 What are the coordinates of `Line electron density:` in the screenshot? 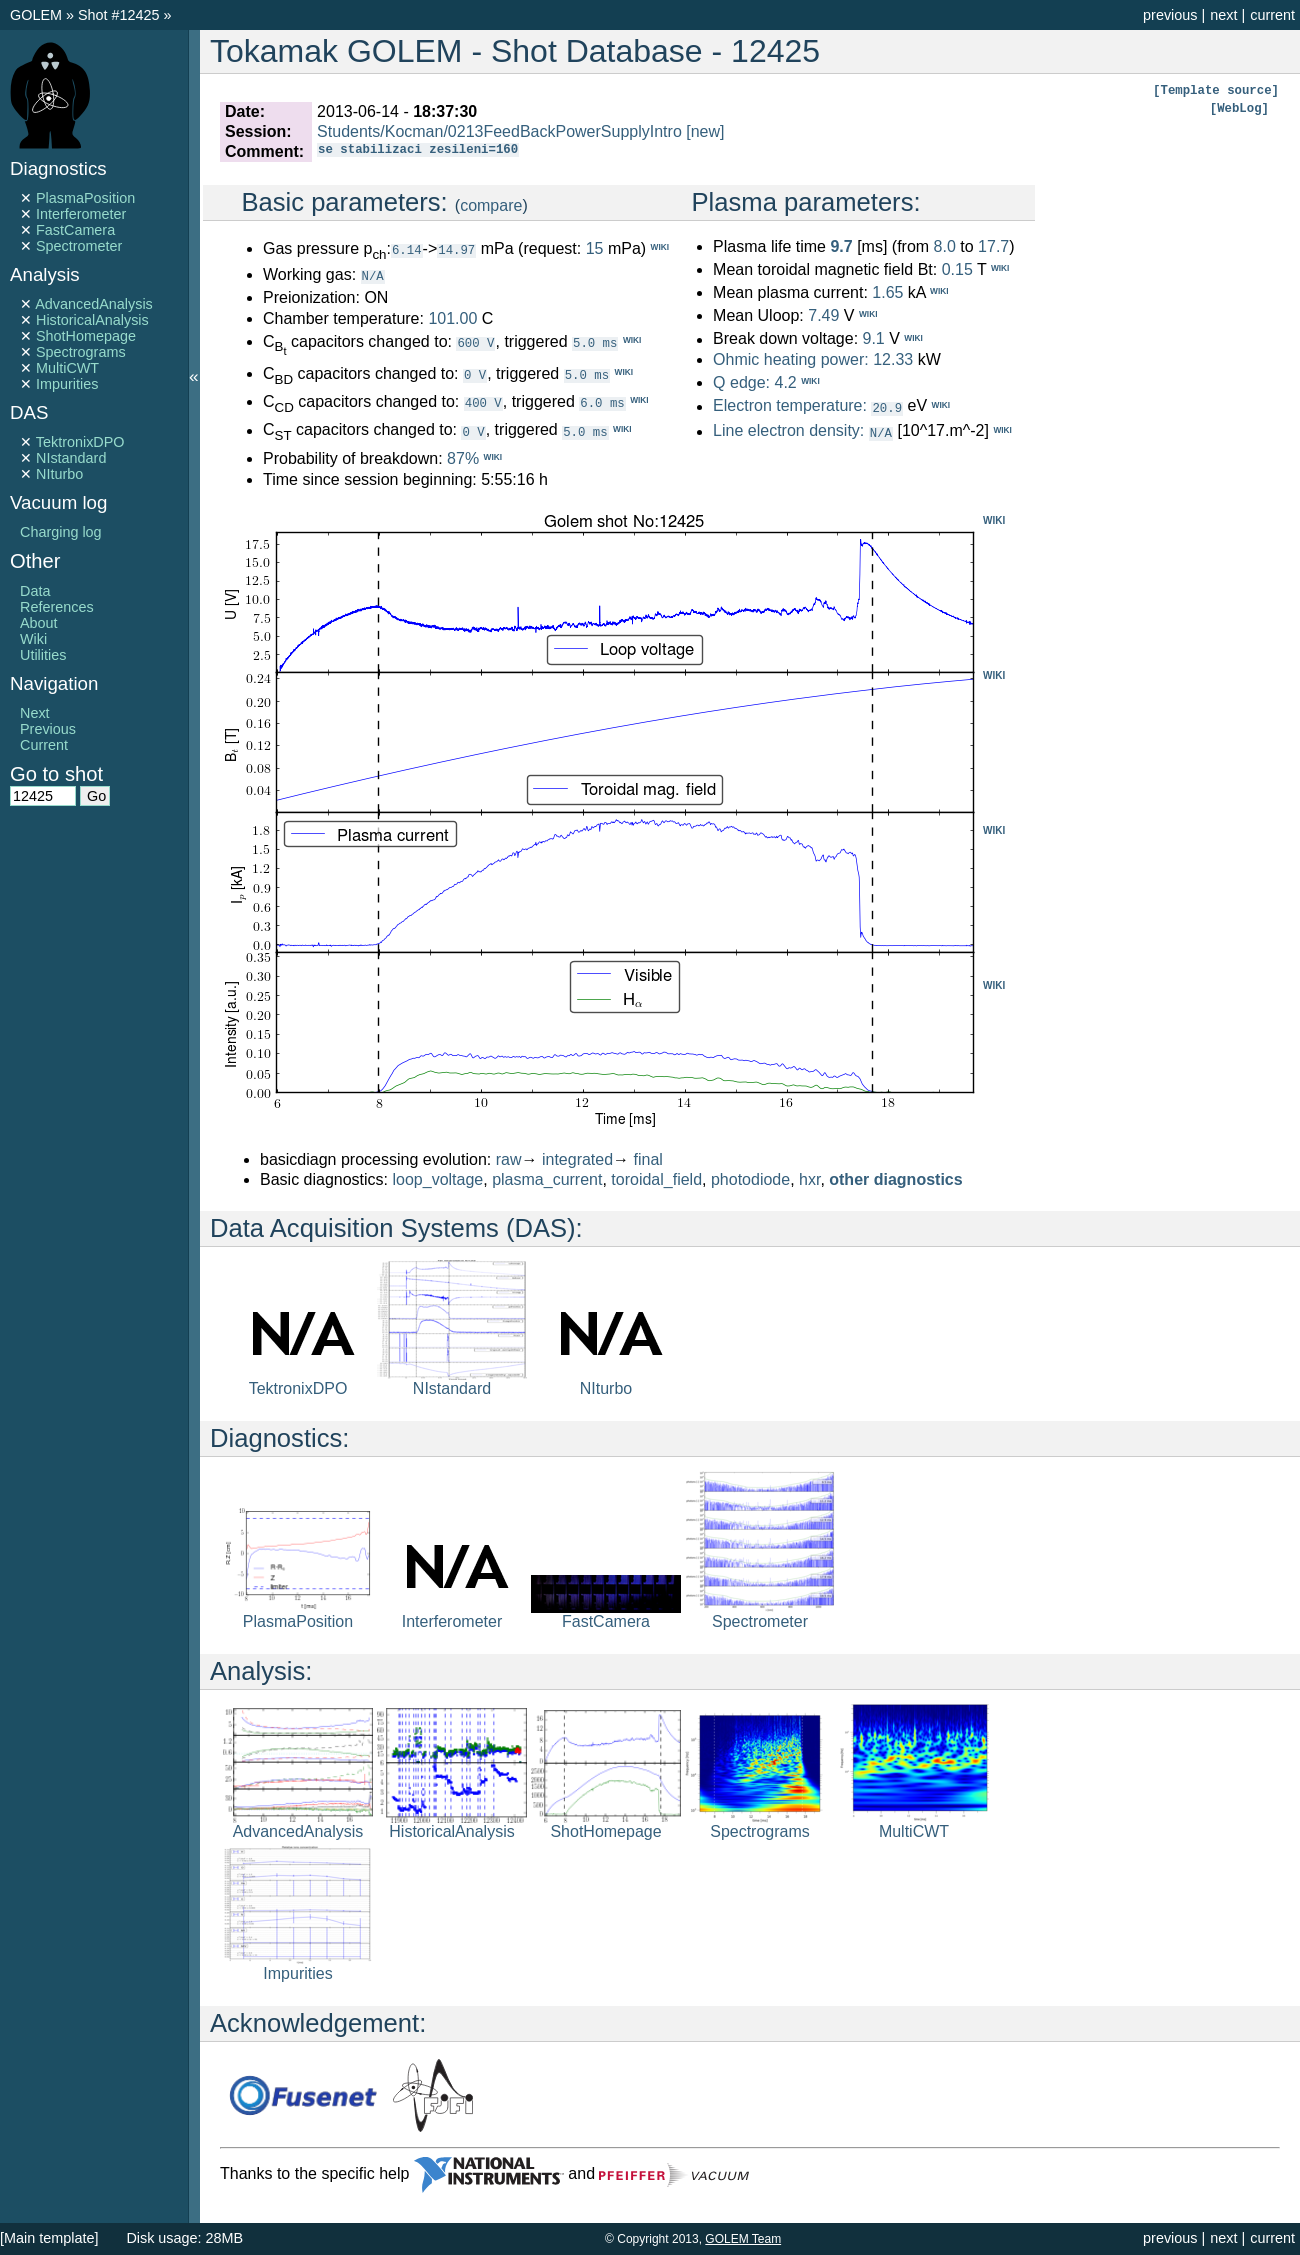 It's located at (788, 430).